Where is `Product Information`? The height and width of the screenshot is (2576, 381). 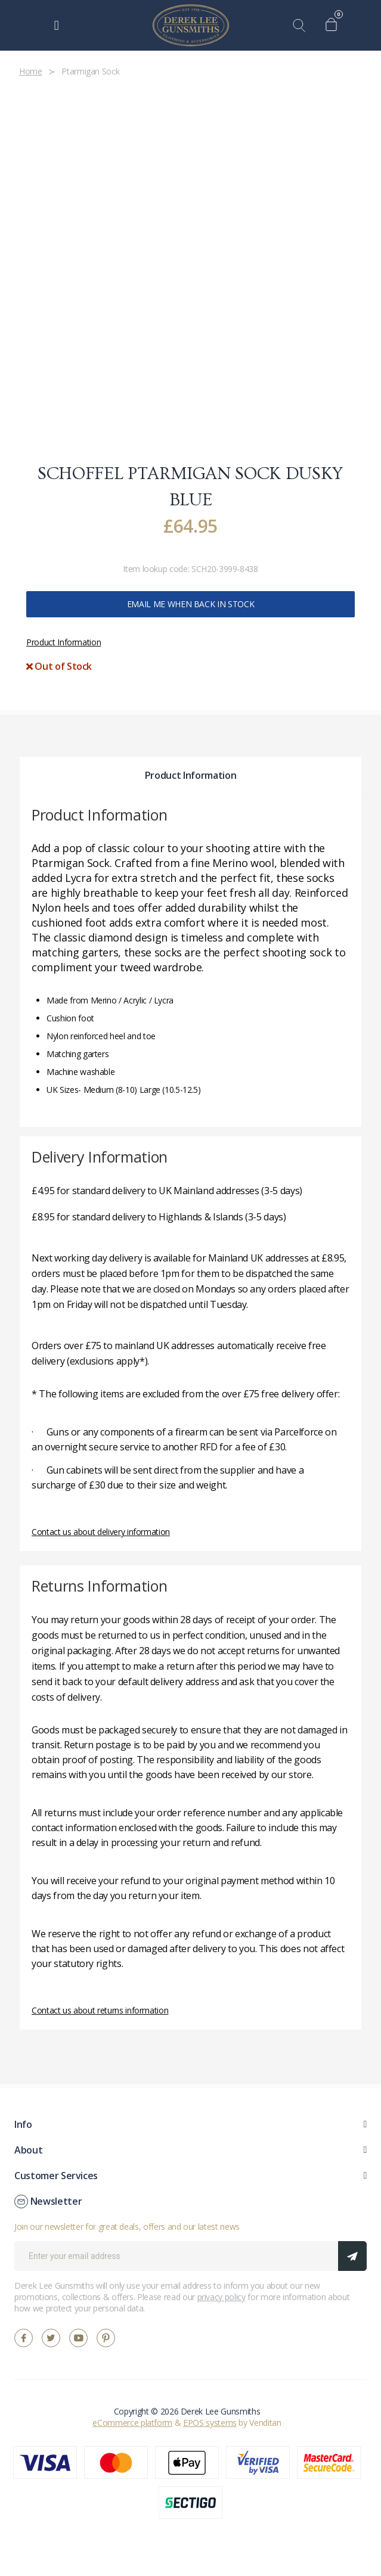 Product Information is located at coordinates (63, 642).